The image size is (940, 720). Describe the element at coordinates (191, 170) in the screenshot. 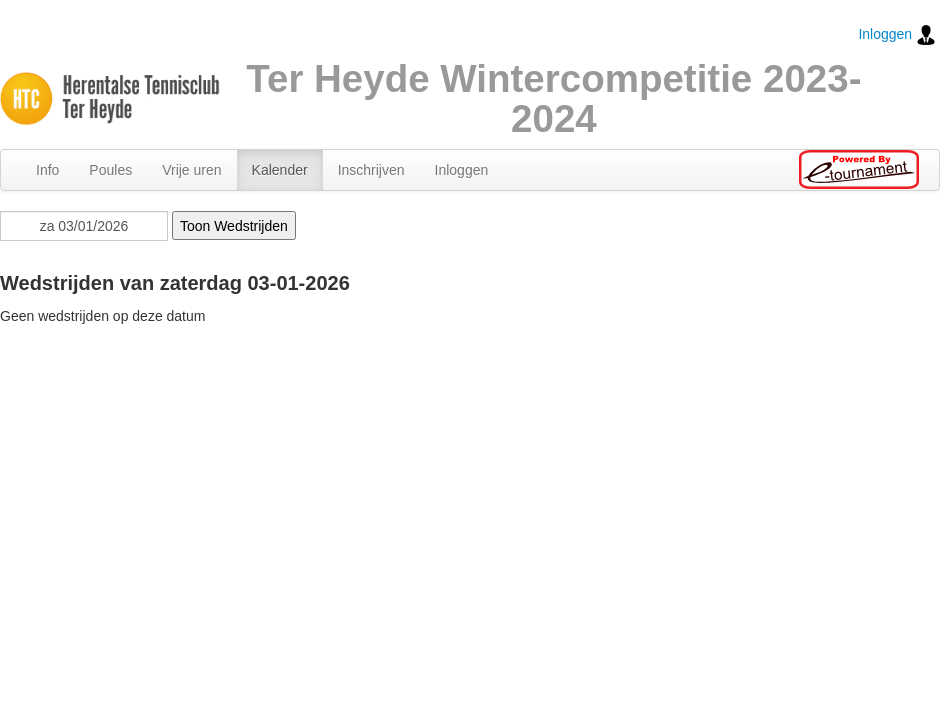

I see `Vrije uren` at that location.